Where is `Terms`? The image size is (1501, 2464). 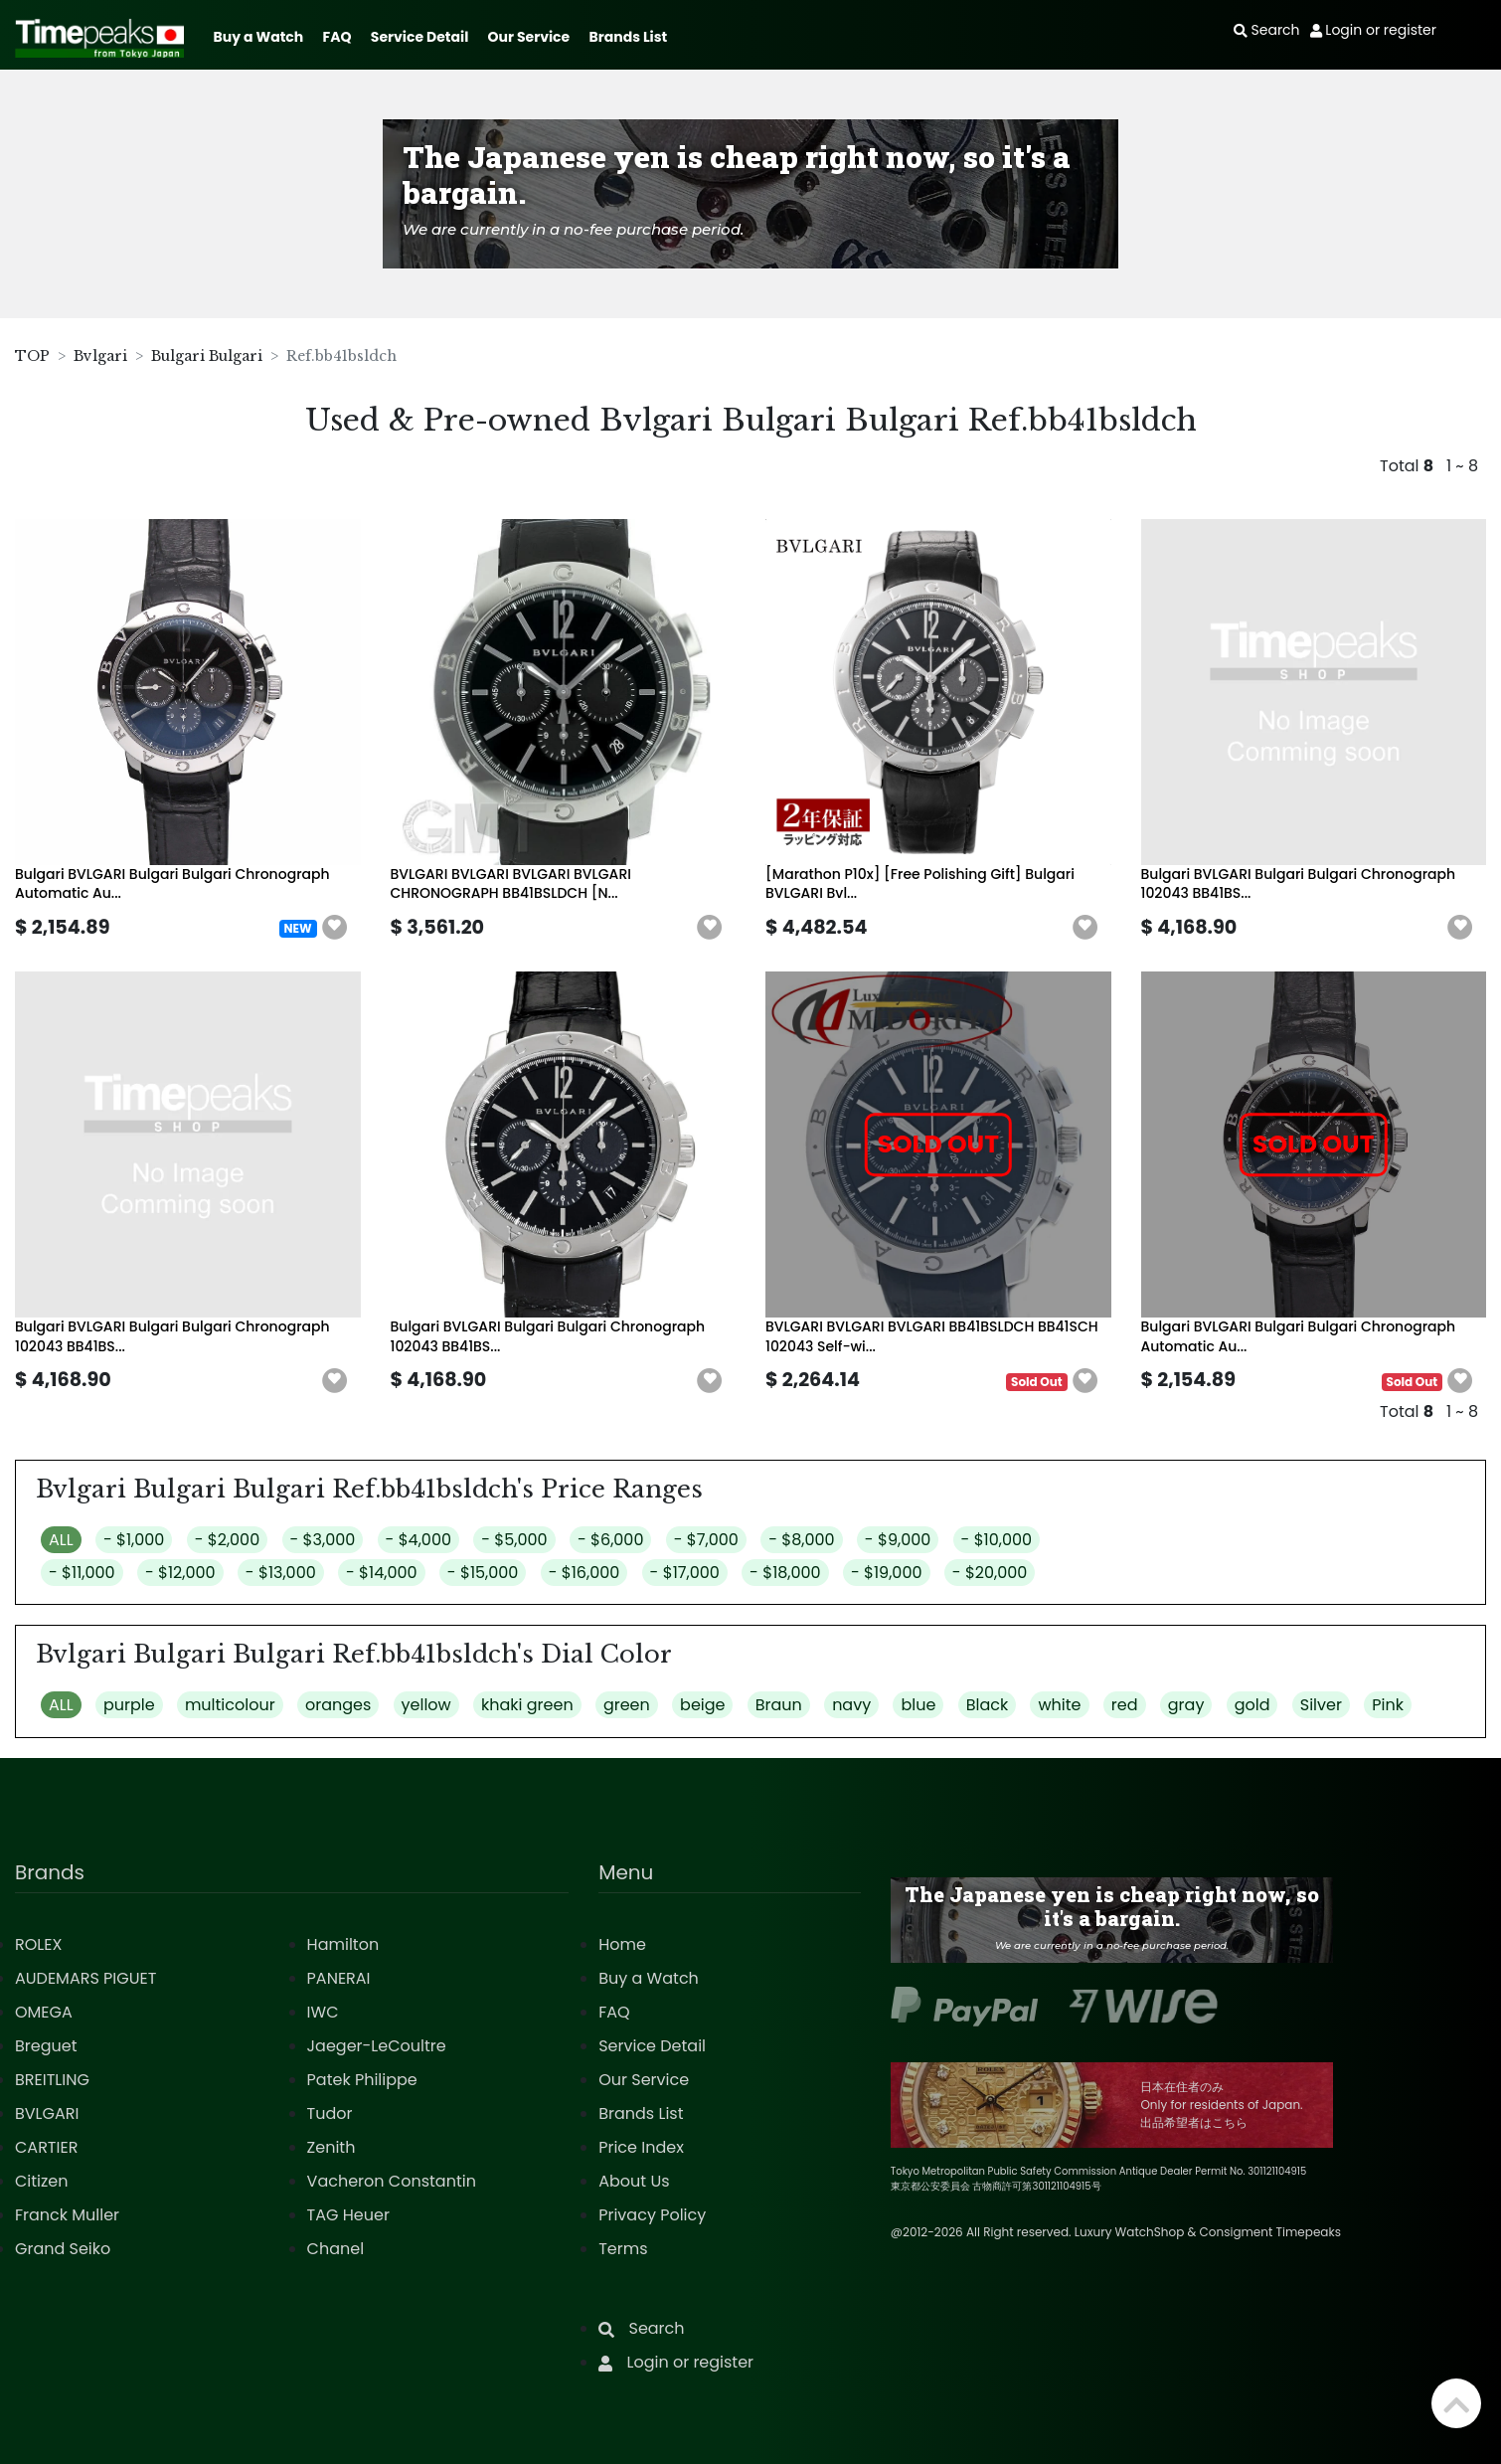
Terms is located at coordinates (622, 2248).